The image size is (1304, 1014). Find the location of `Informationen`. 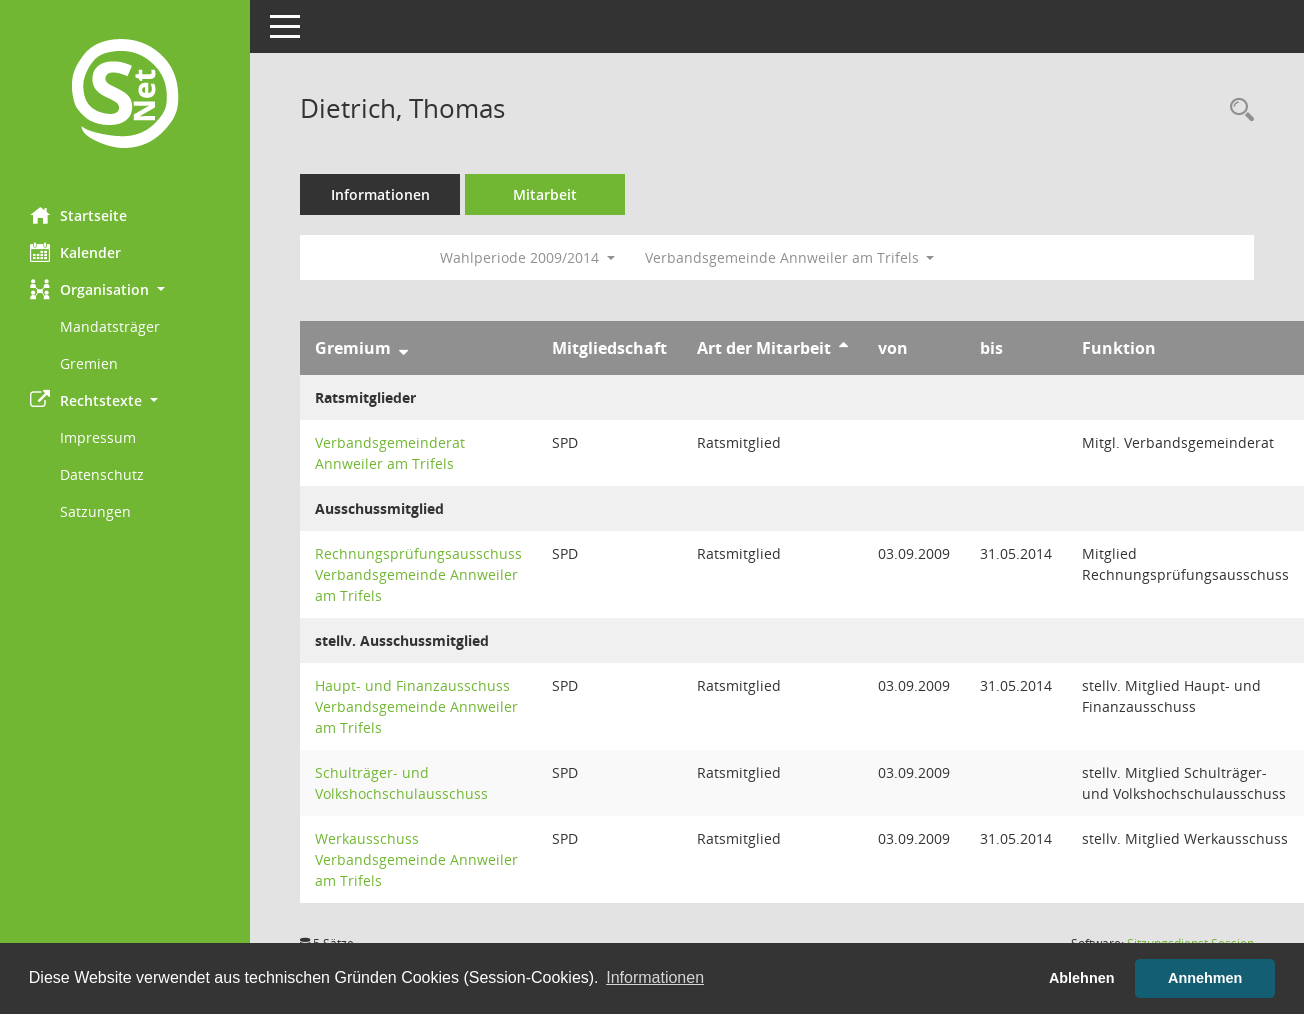

Informationen is located at coordinates (380, 194).